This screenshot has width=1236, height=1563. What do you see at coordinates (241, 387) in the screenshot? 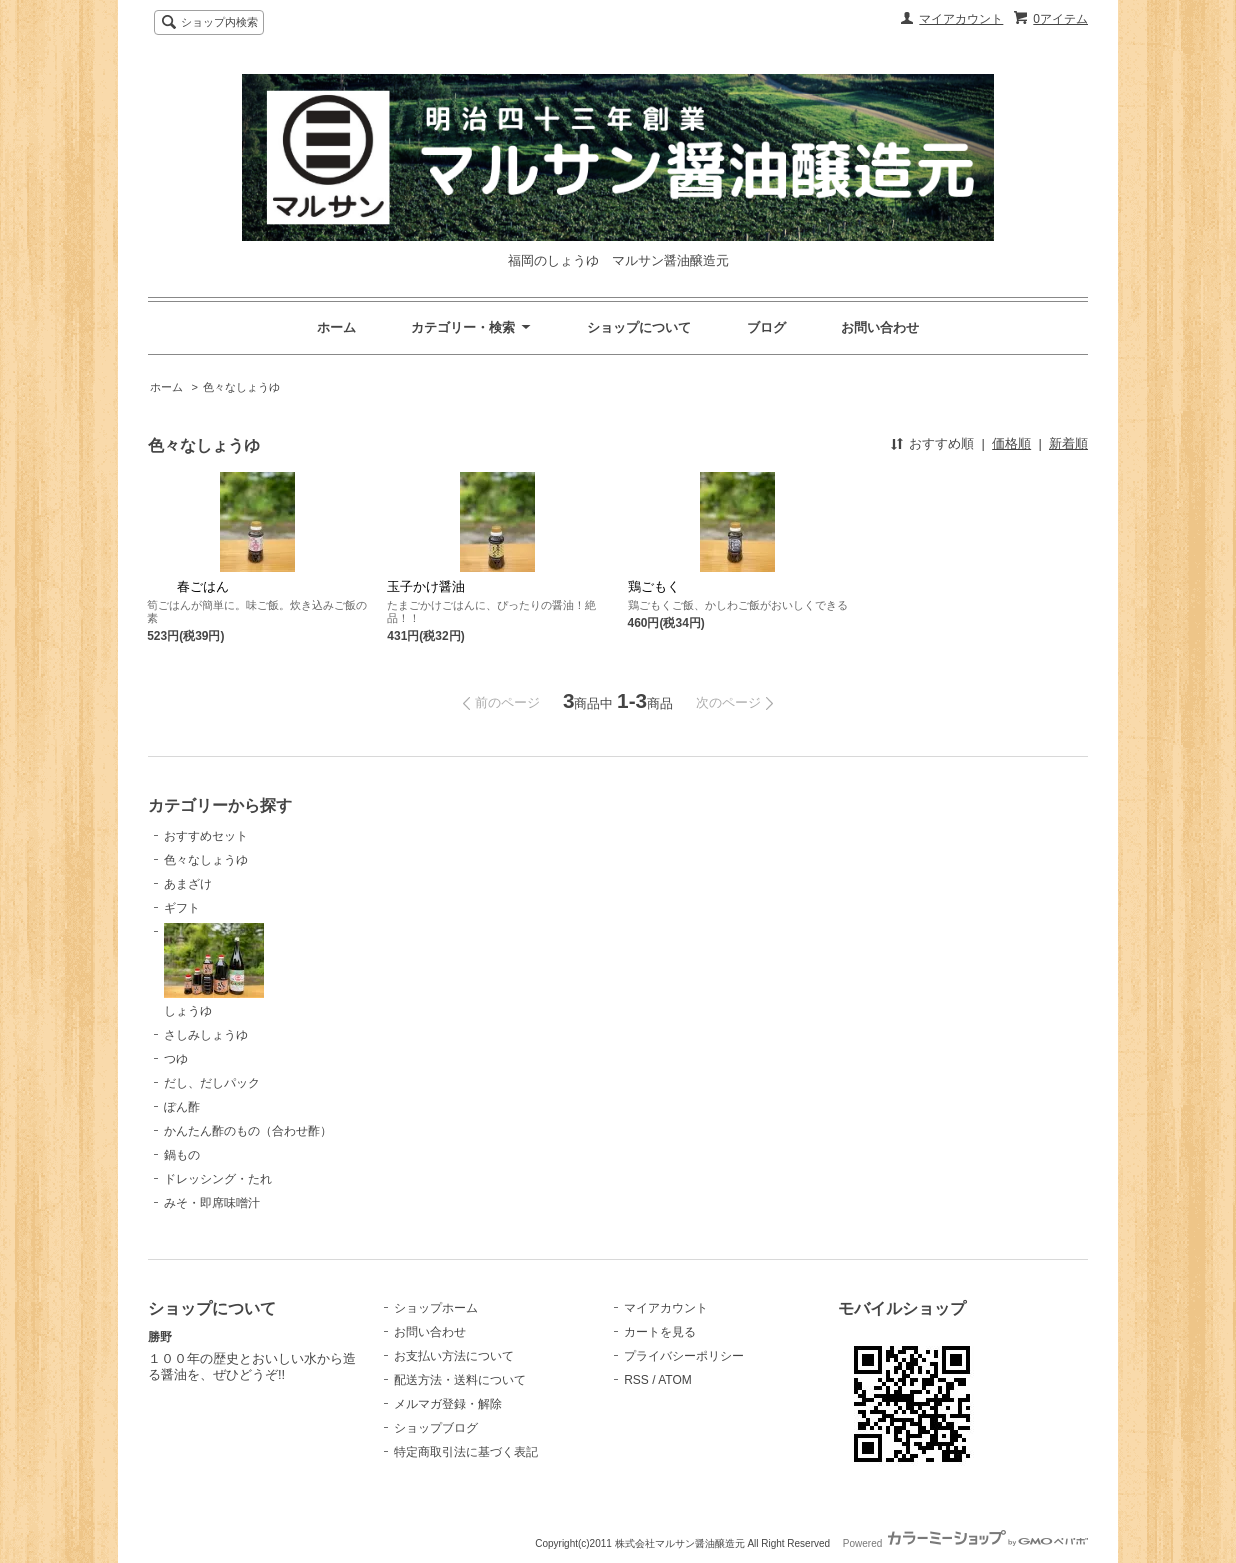
I see `色々なしょうゆ` at bounding box center [241, 387].